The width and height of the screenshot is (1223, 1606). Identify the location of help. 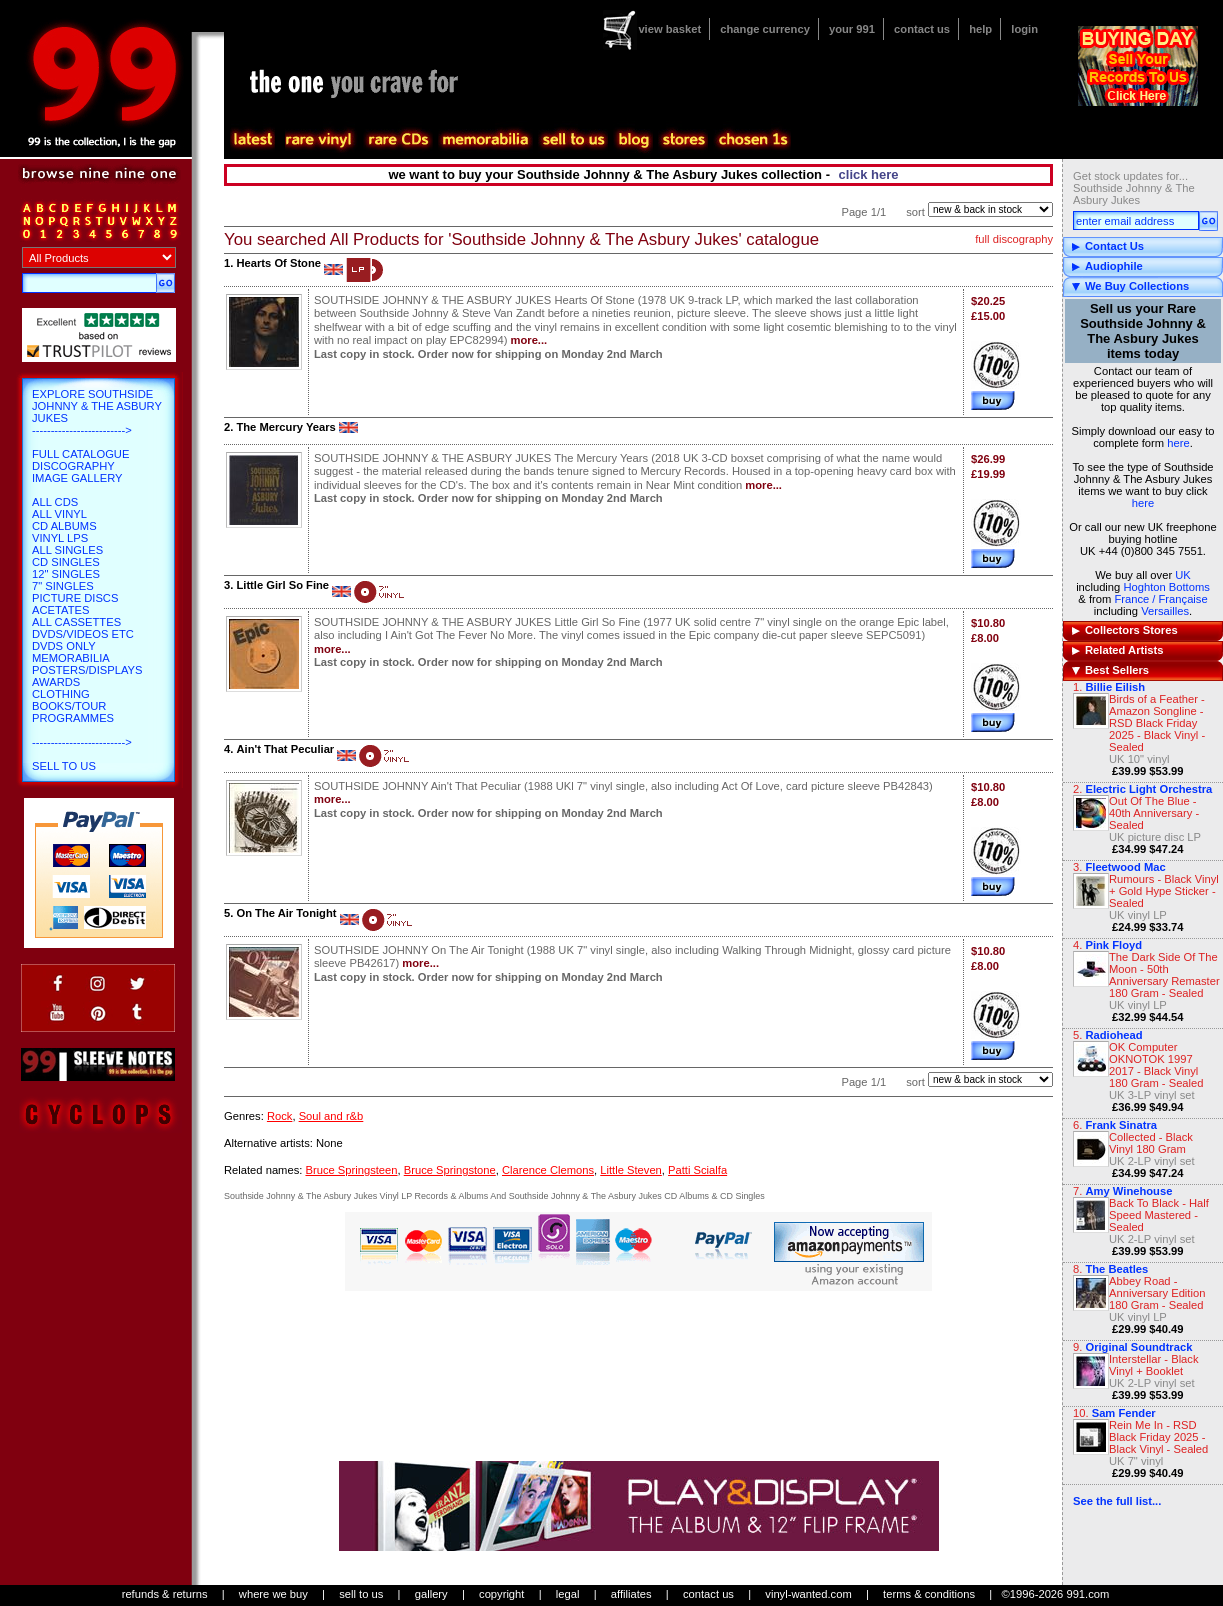
(980, 29).